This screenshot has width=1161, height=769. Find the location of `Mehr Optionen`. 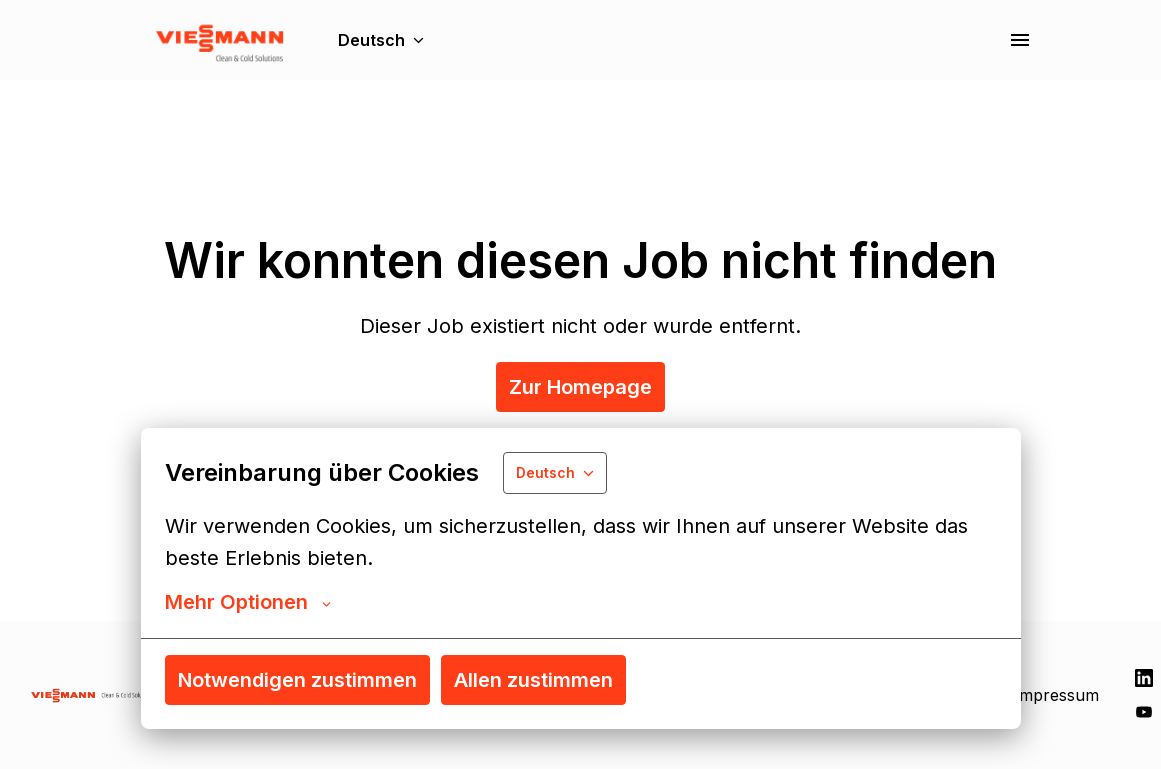

Mehr Optionen is located at coordinates (248, 602).